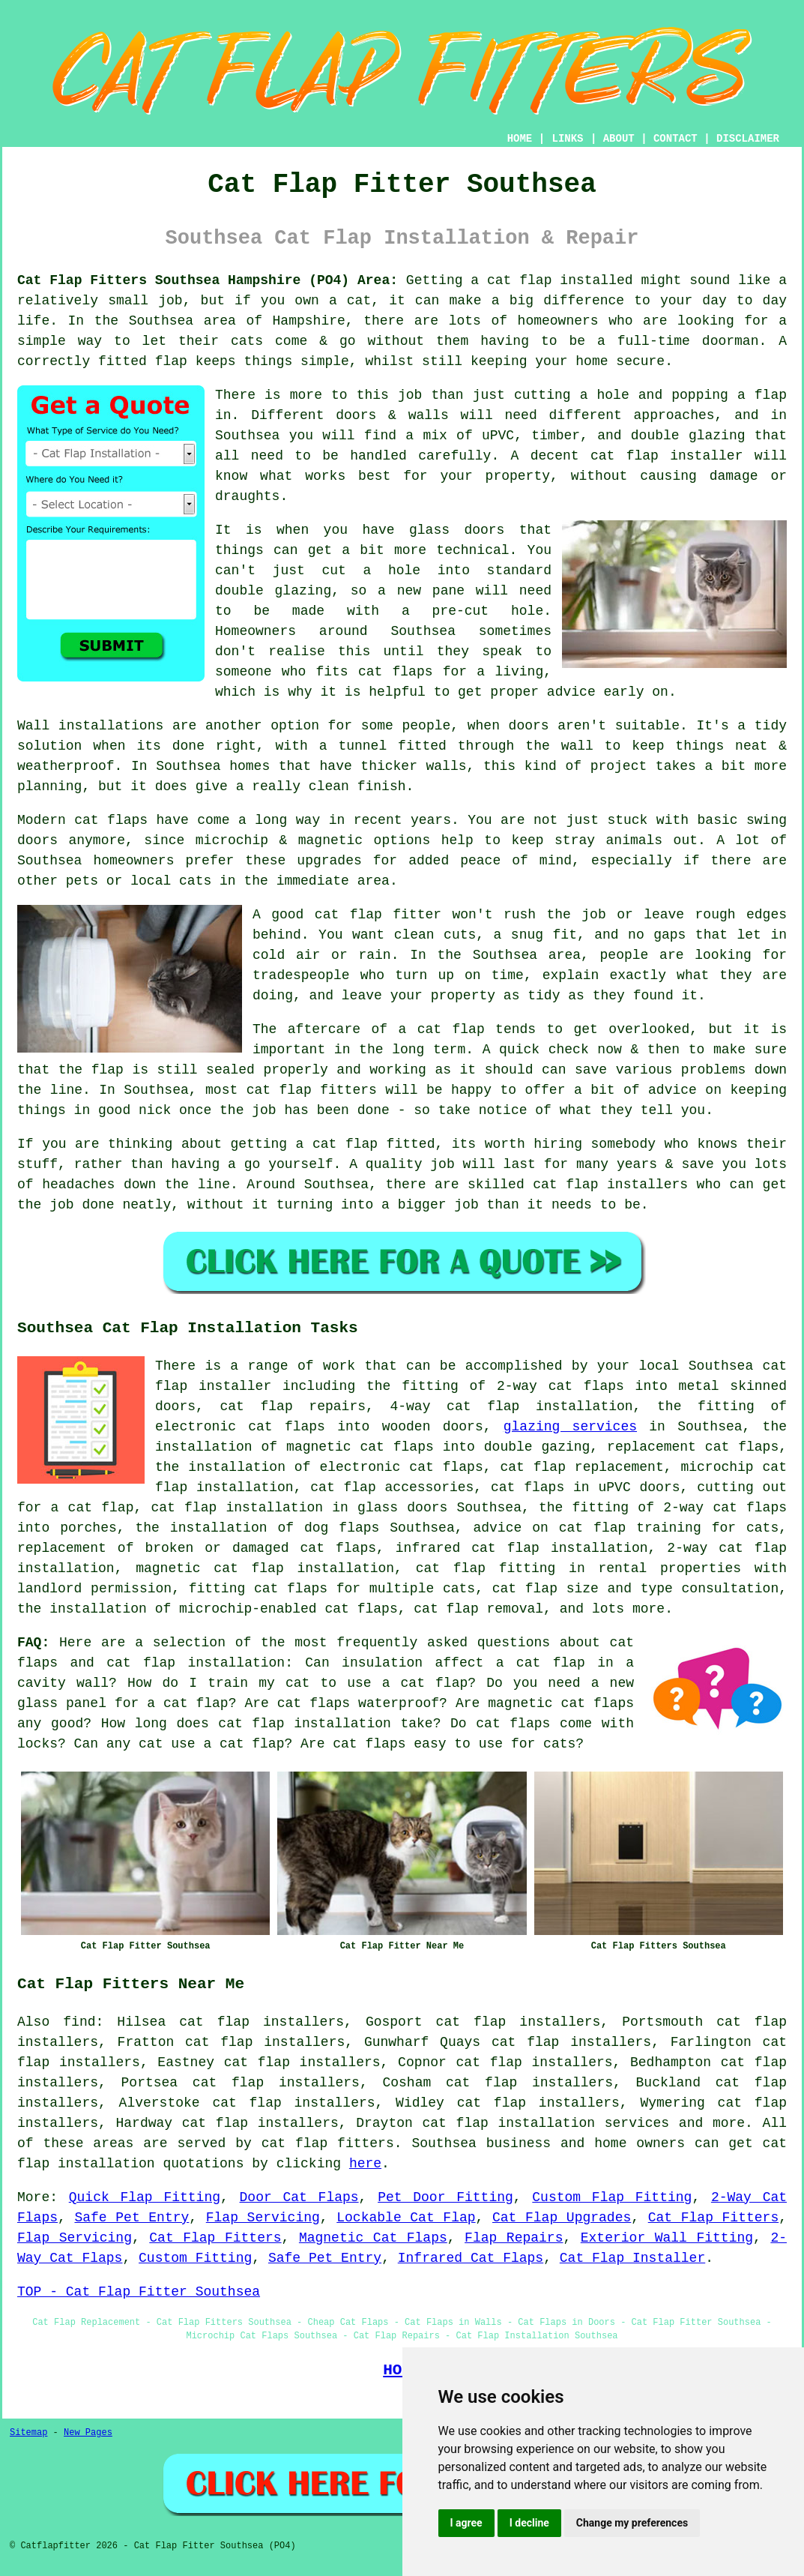 This screenshot has width=804, height=2576. What do you see at coordinates (514, 2237) in the screenshot?
I see `Flap Repairs` at bounding box center [514, 2237].